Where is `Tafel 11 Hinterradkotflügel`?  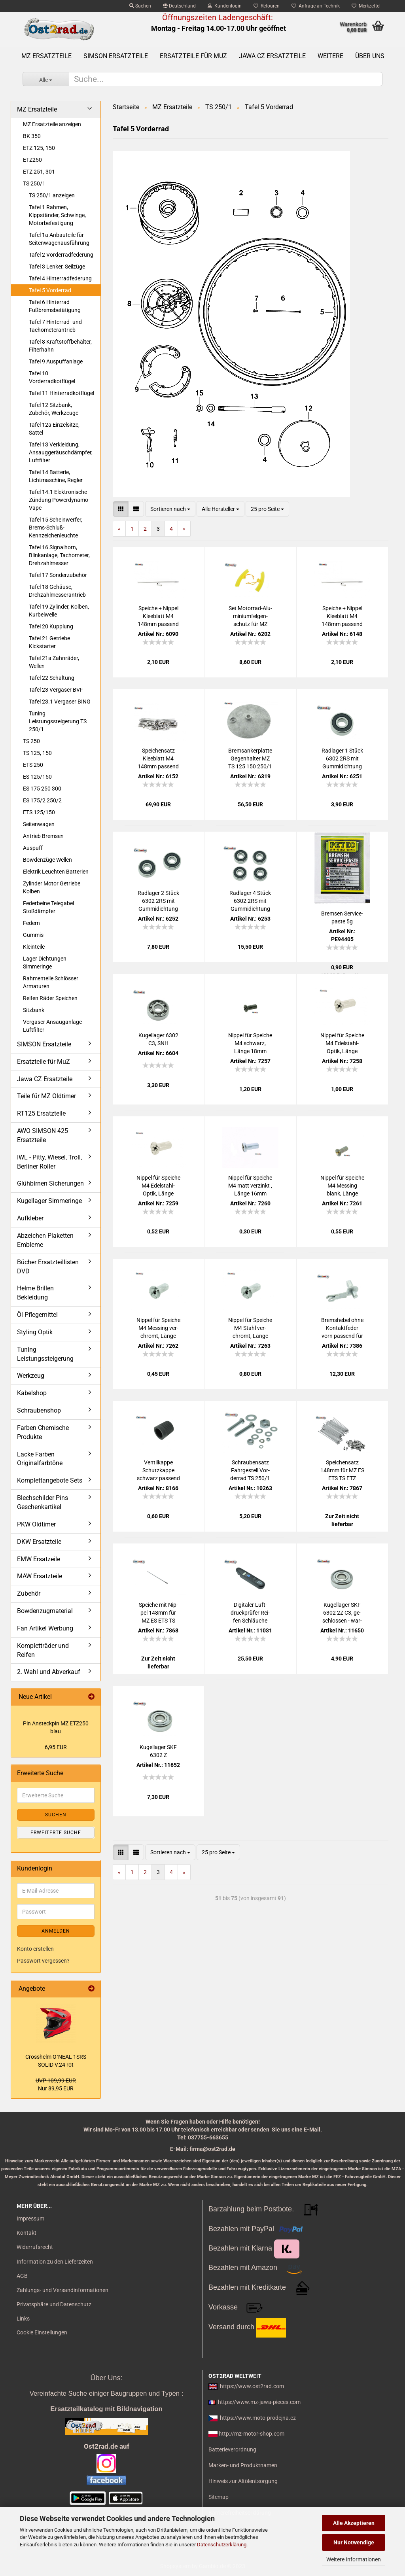
Tafel 11 Hinterradkotflügel is located at coordinates (61, 393).